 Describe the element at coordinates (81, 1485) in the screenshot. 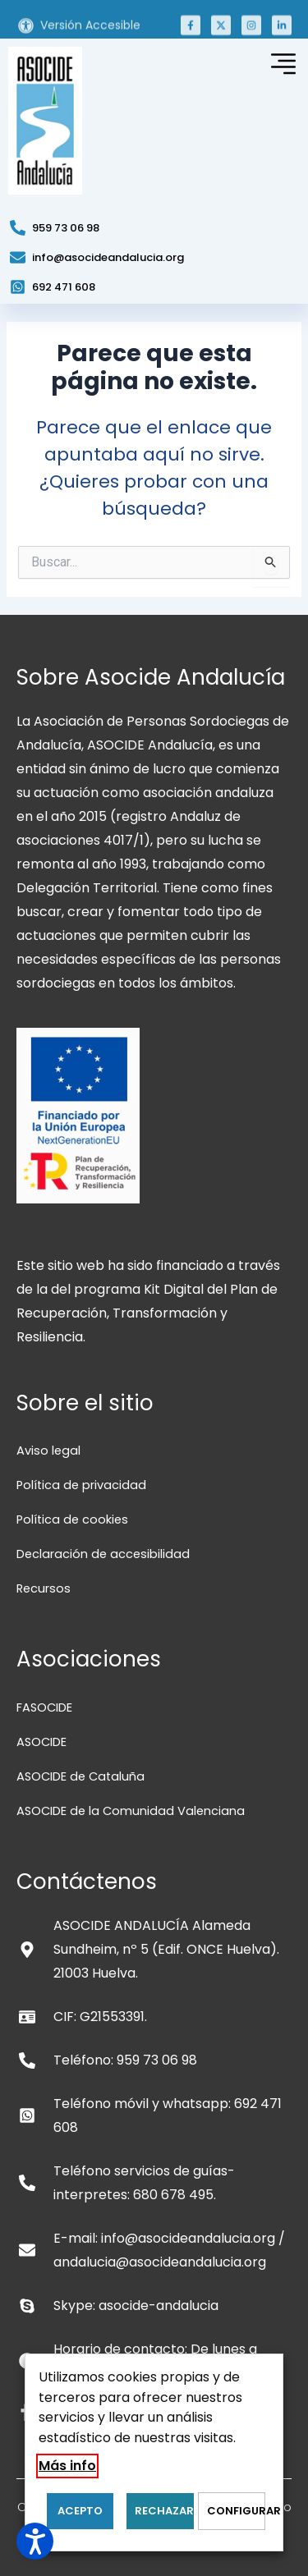

I see `Política de privacidad` at that location.